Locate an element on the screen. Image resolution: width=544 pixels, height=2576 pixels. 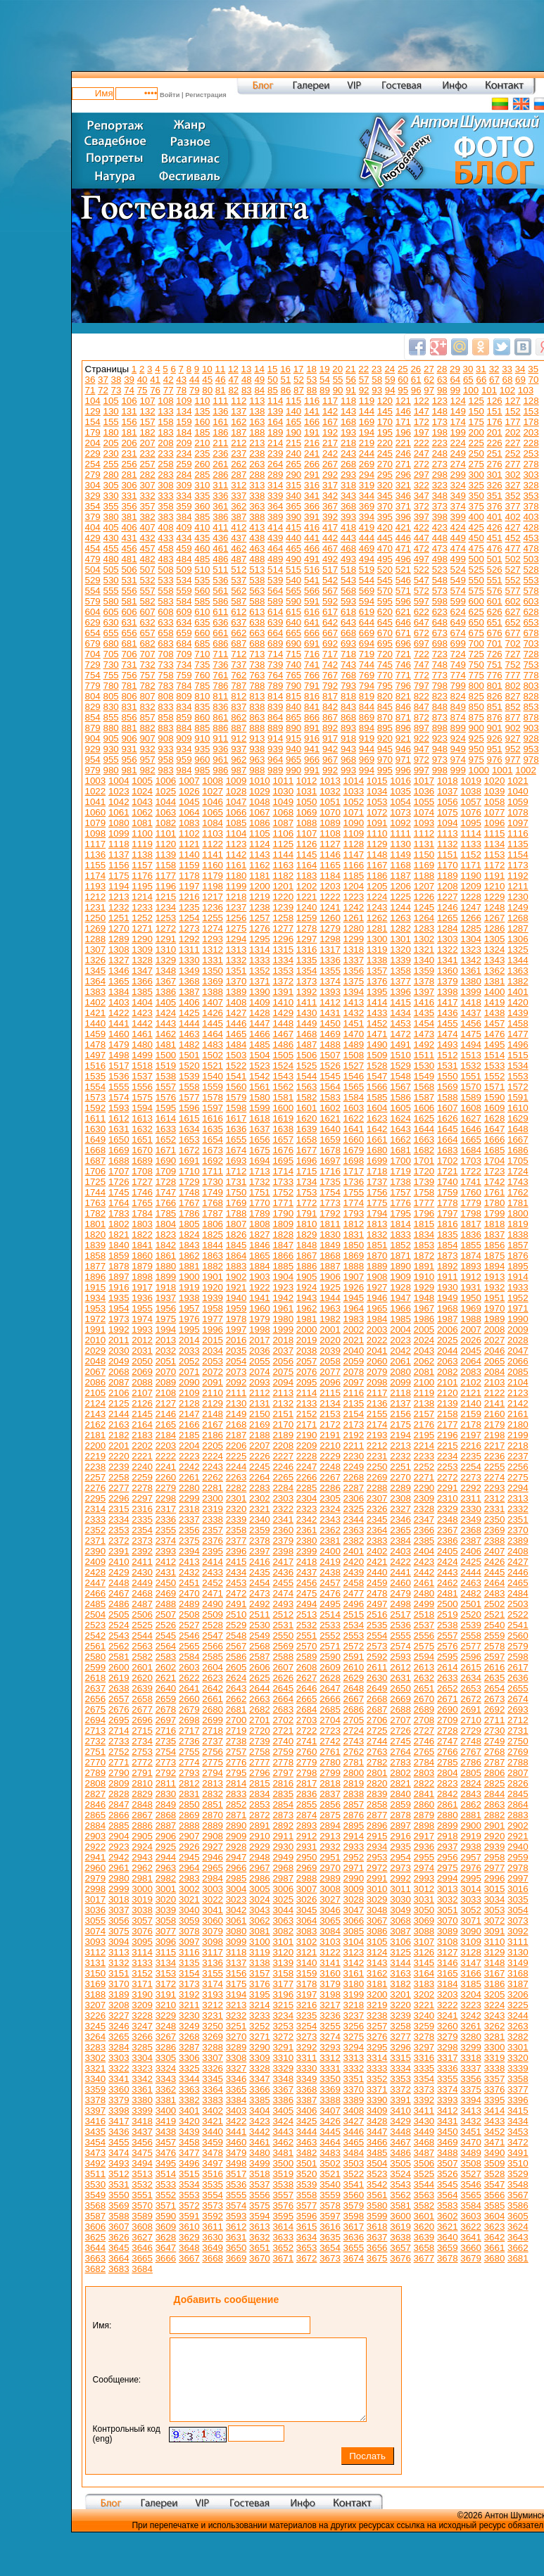
1044 is located at coordinates (166, 802).